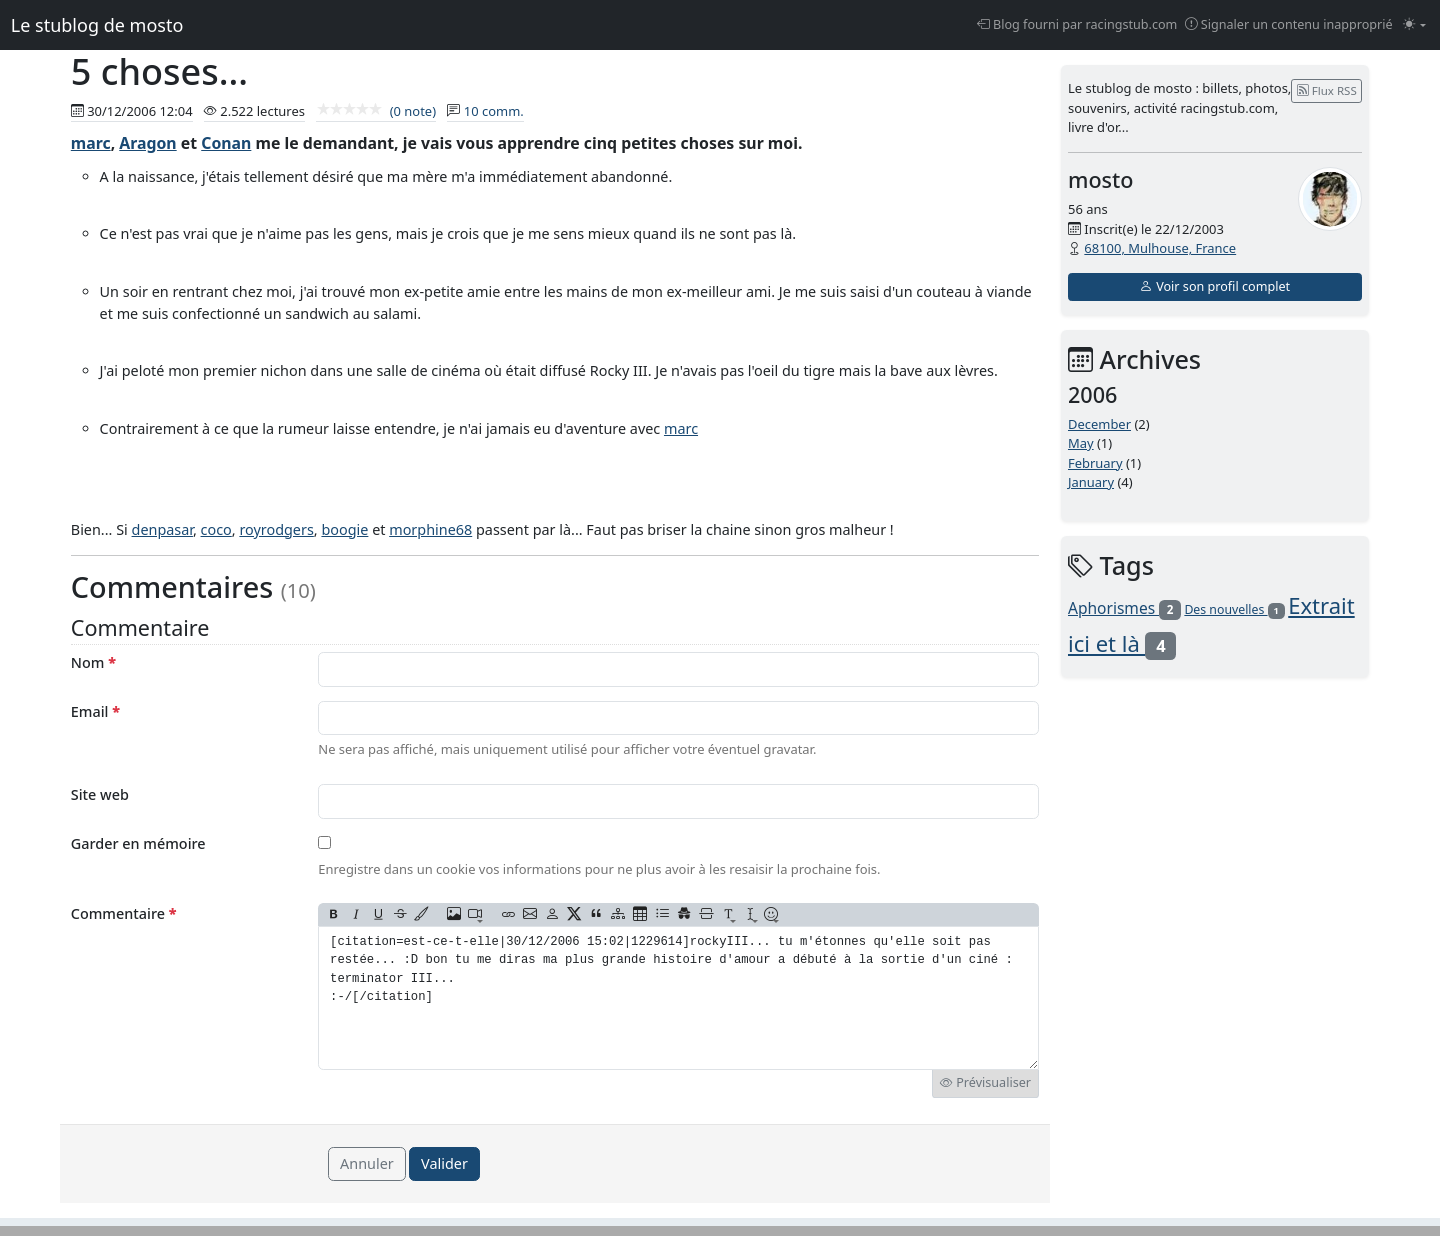 This screenshot has height=1236, width=1440. What do you see at coordinates (100, 794) in the screenshot?
I see `Site web` at bounding box center [100, 794].